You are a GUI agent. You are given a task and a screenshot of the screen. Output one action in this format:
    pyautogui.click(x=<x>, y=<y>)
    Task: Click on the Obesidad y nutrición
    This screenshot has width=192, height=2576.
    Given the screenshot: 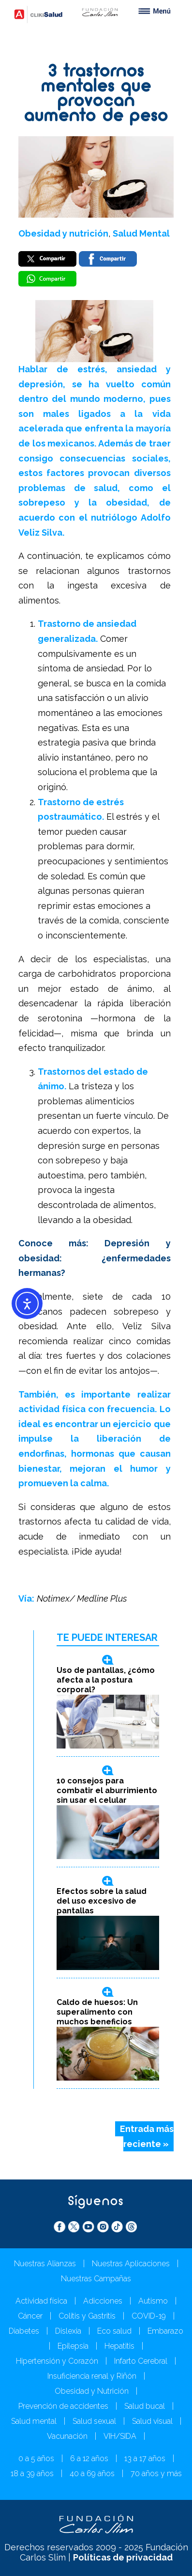 What is the action you would take?
    pyautogui.click(x=63, y=233)
    